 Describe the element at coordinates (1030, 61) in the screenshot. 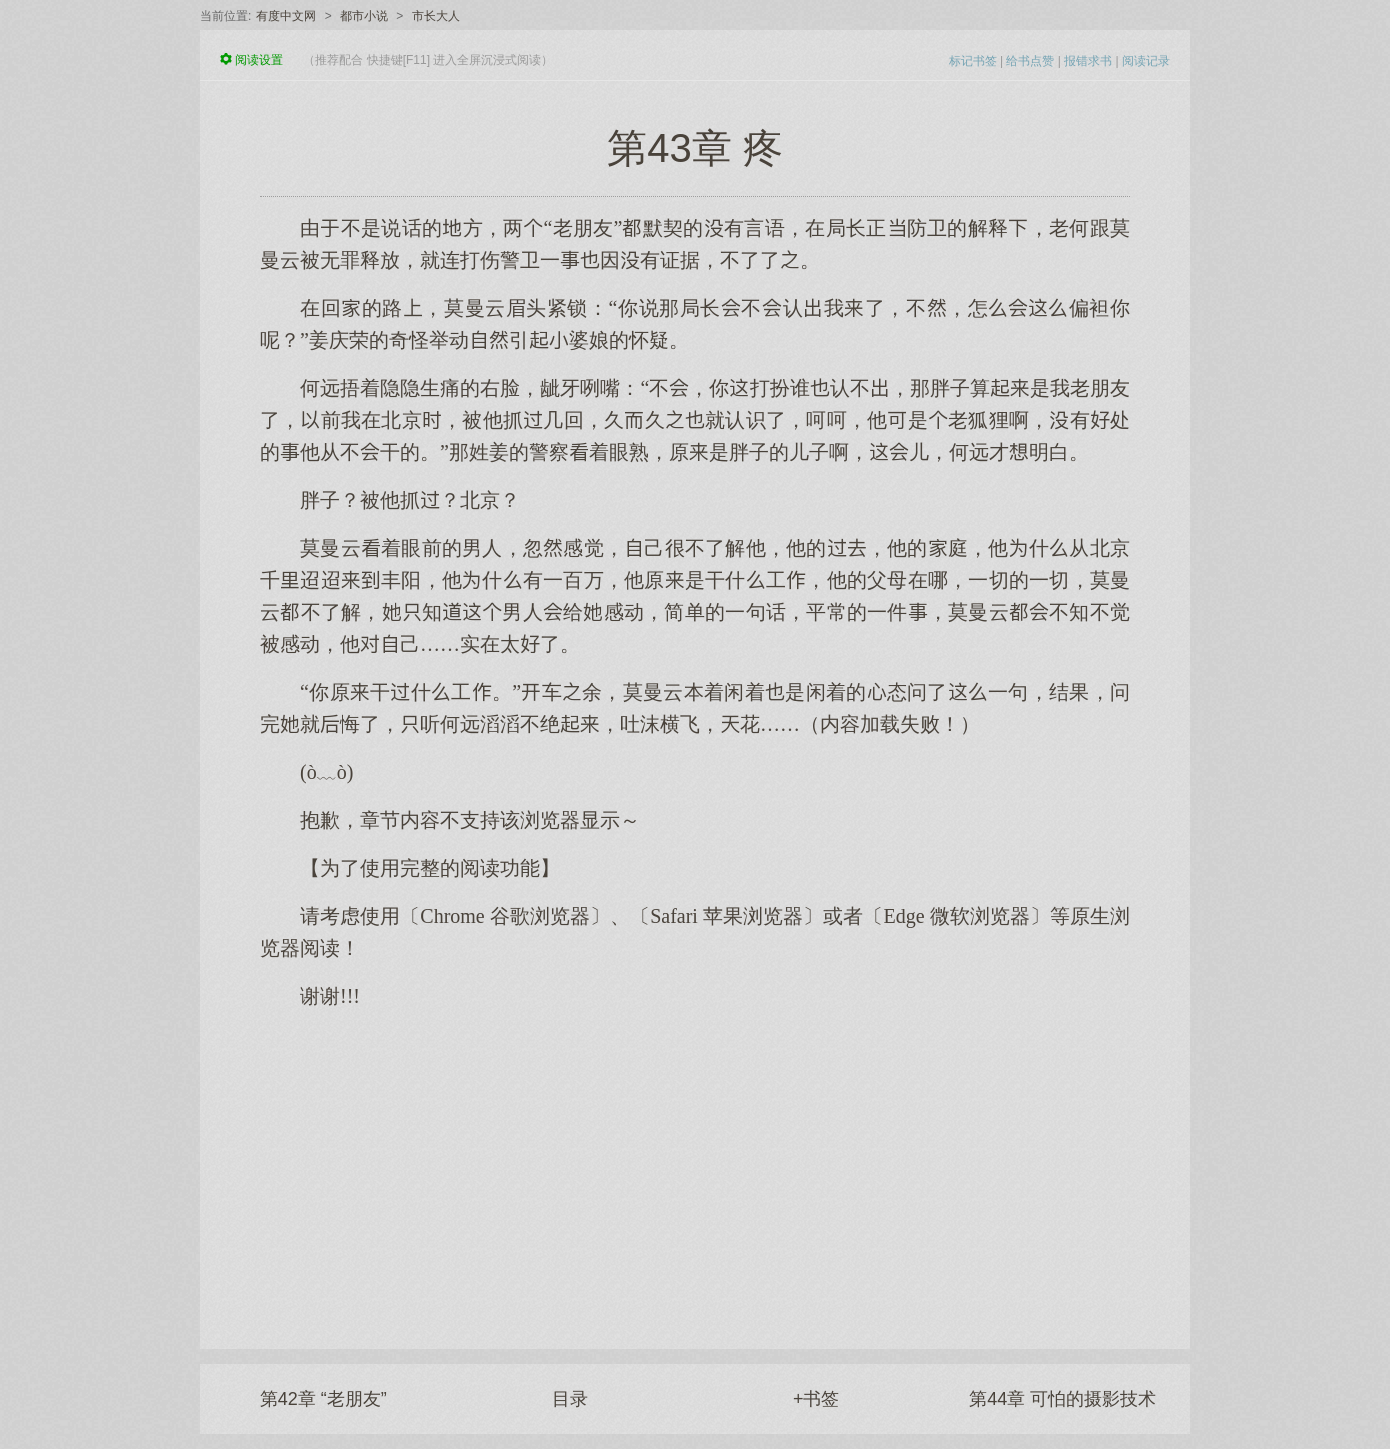

I see `给书点赞` at that location.